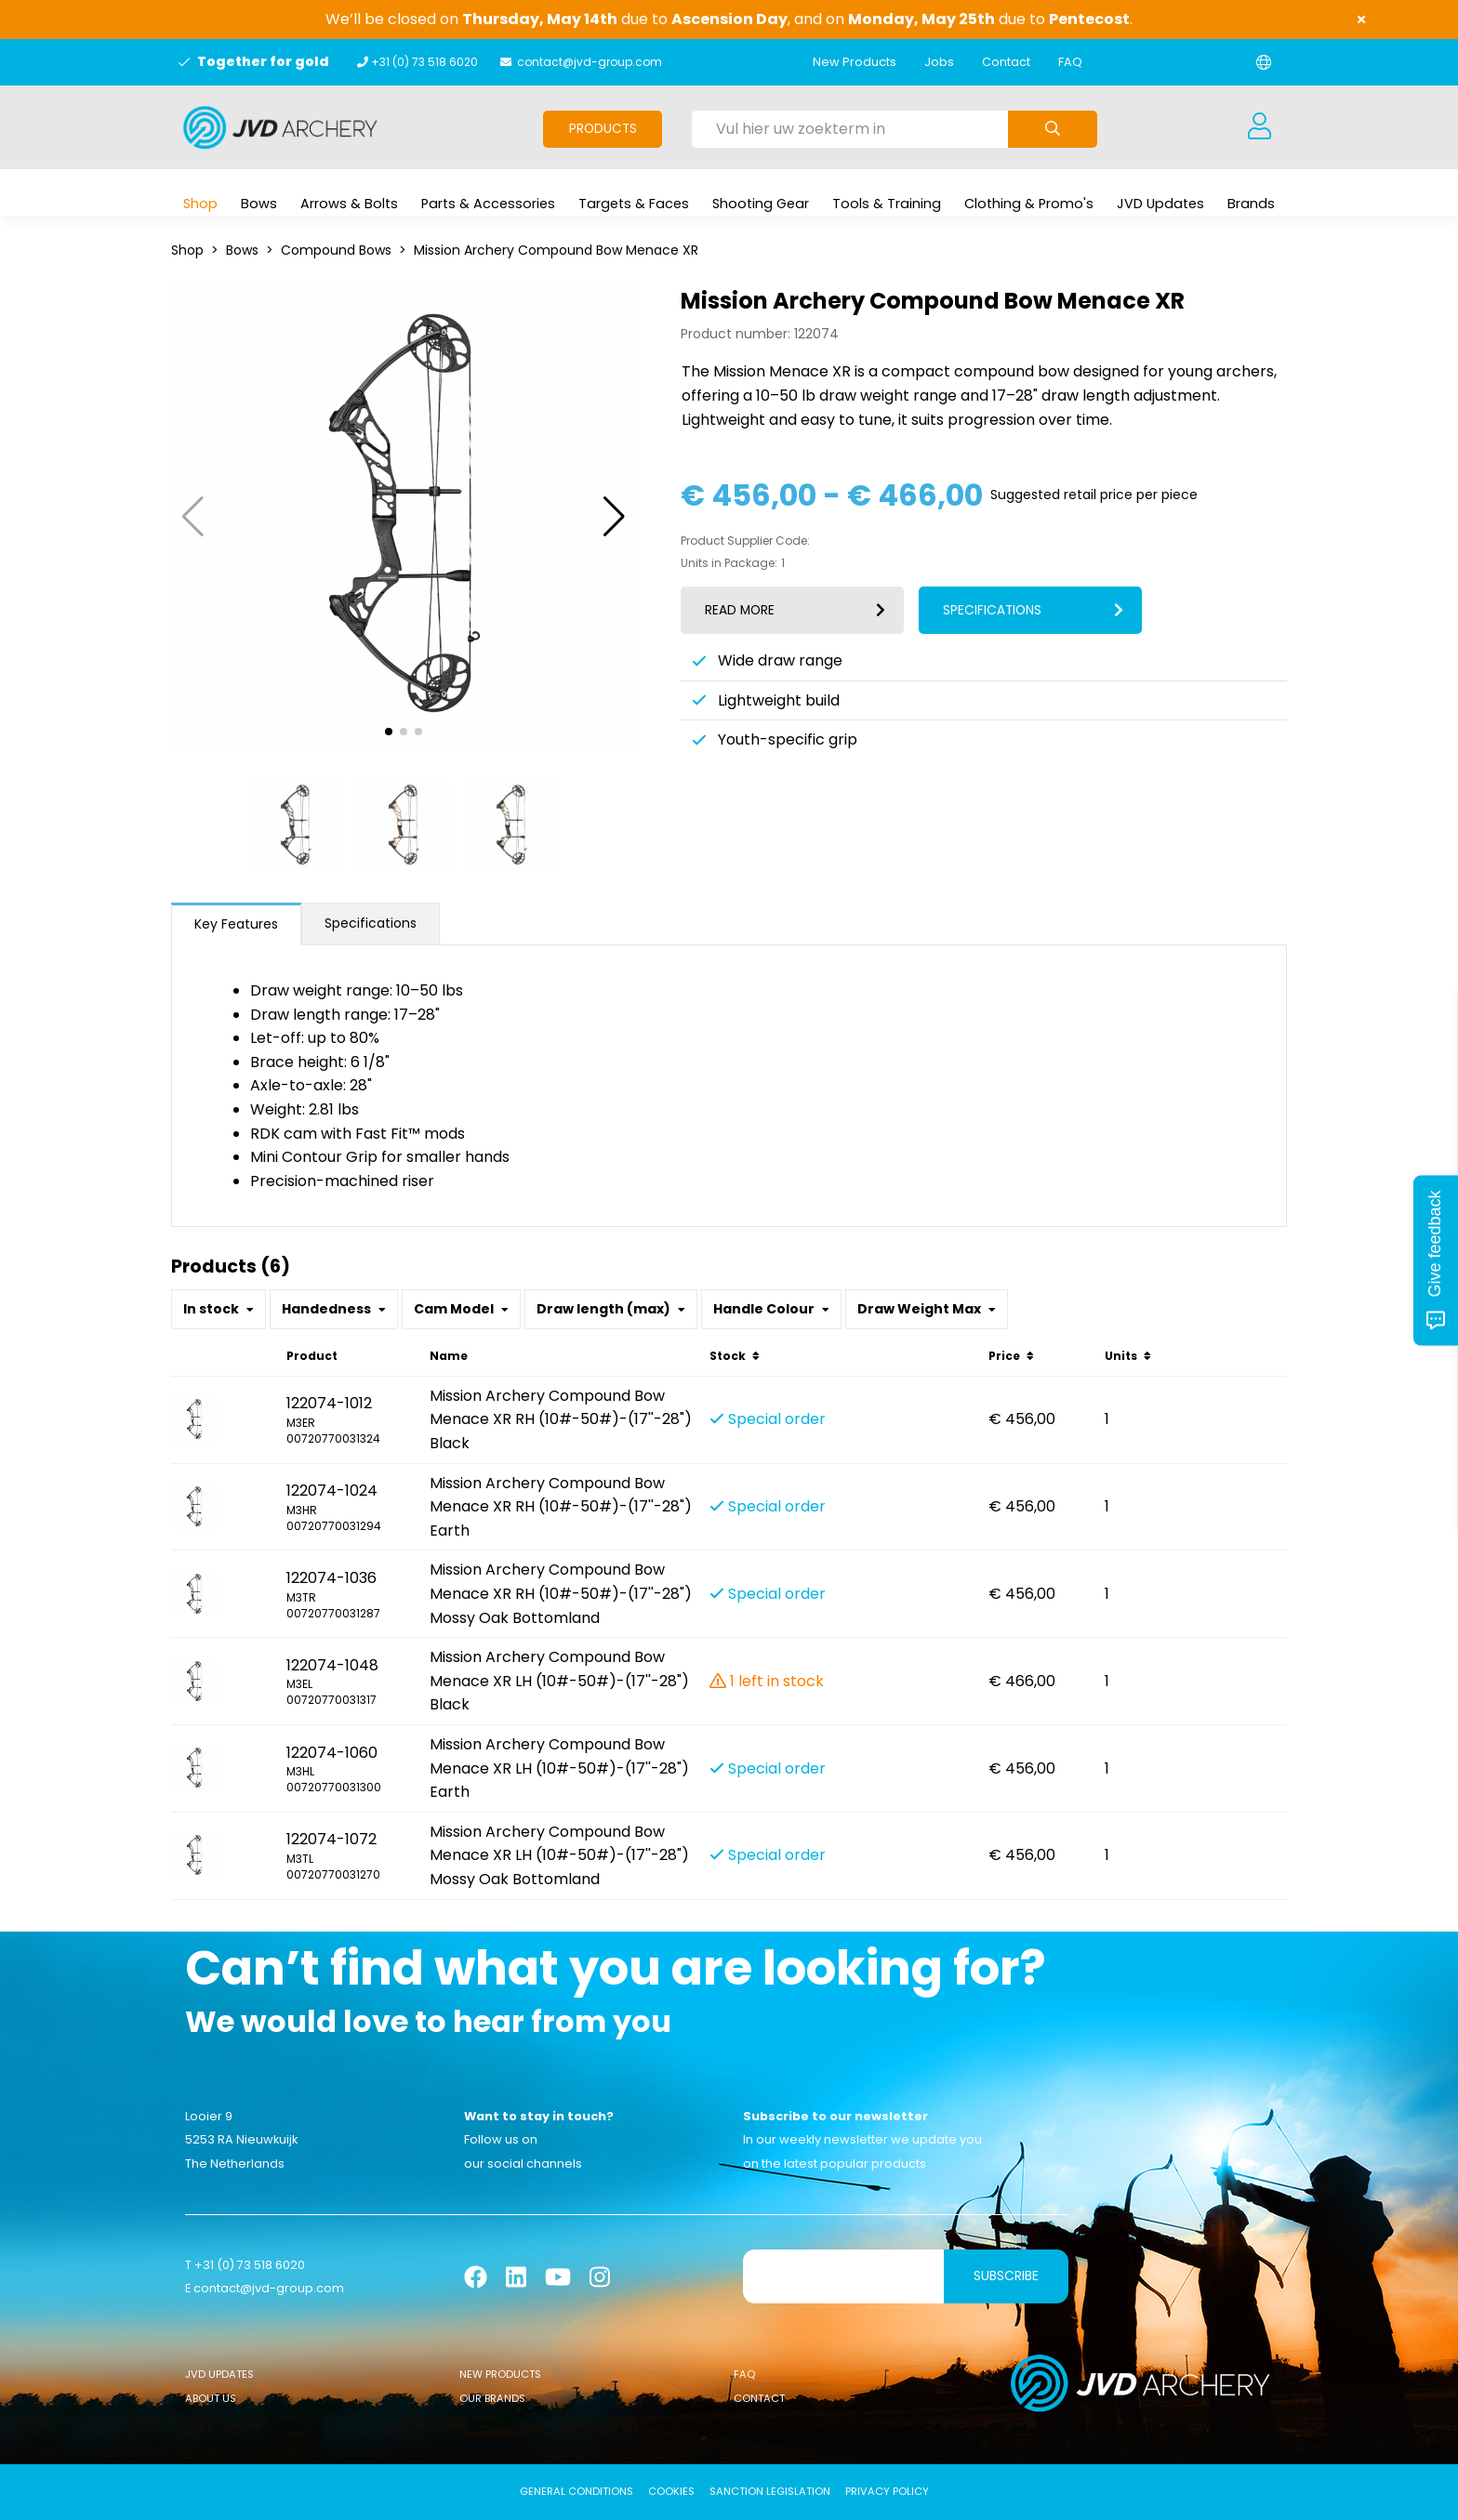  What do you see at coordinates (371, 923) in the screenshot?
I see `Specifications` at bounding box center [371, 923].